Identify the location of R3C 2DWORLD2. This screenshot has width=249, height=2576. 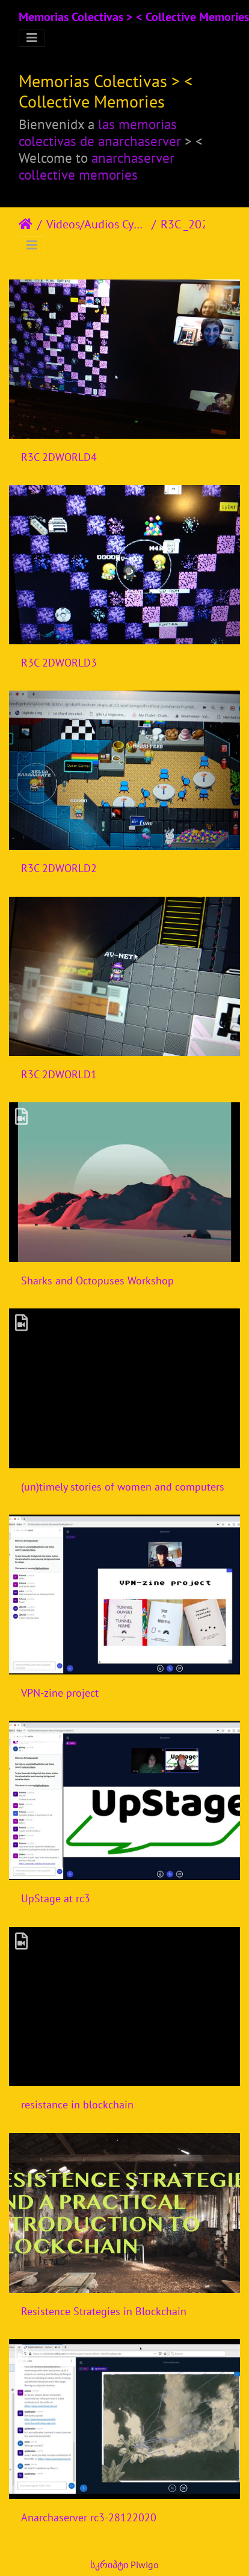
(59, 868).